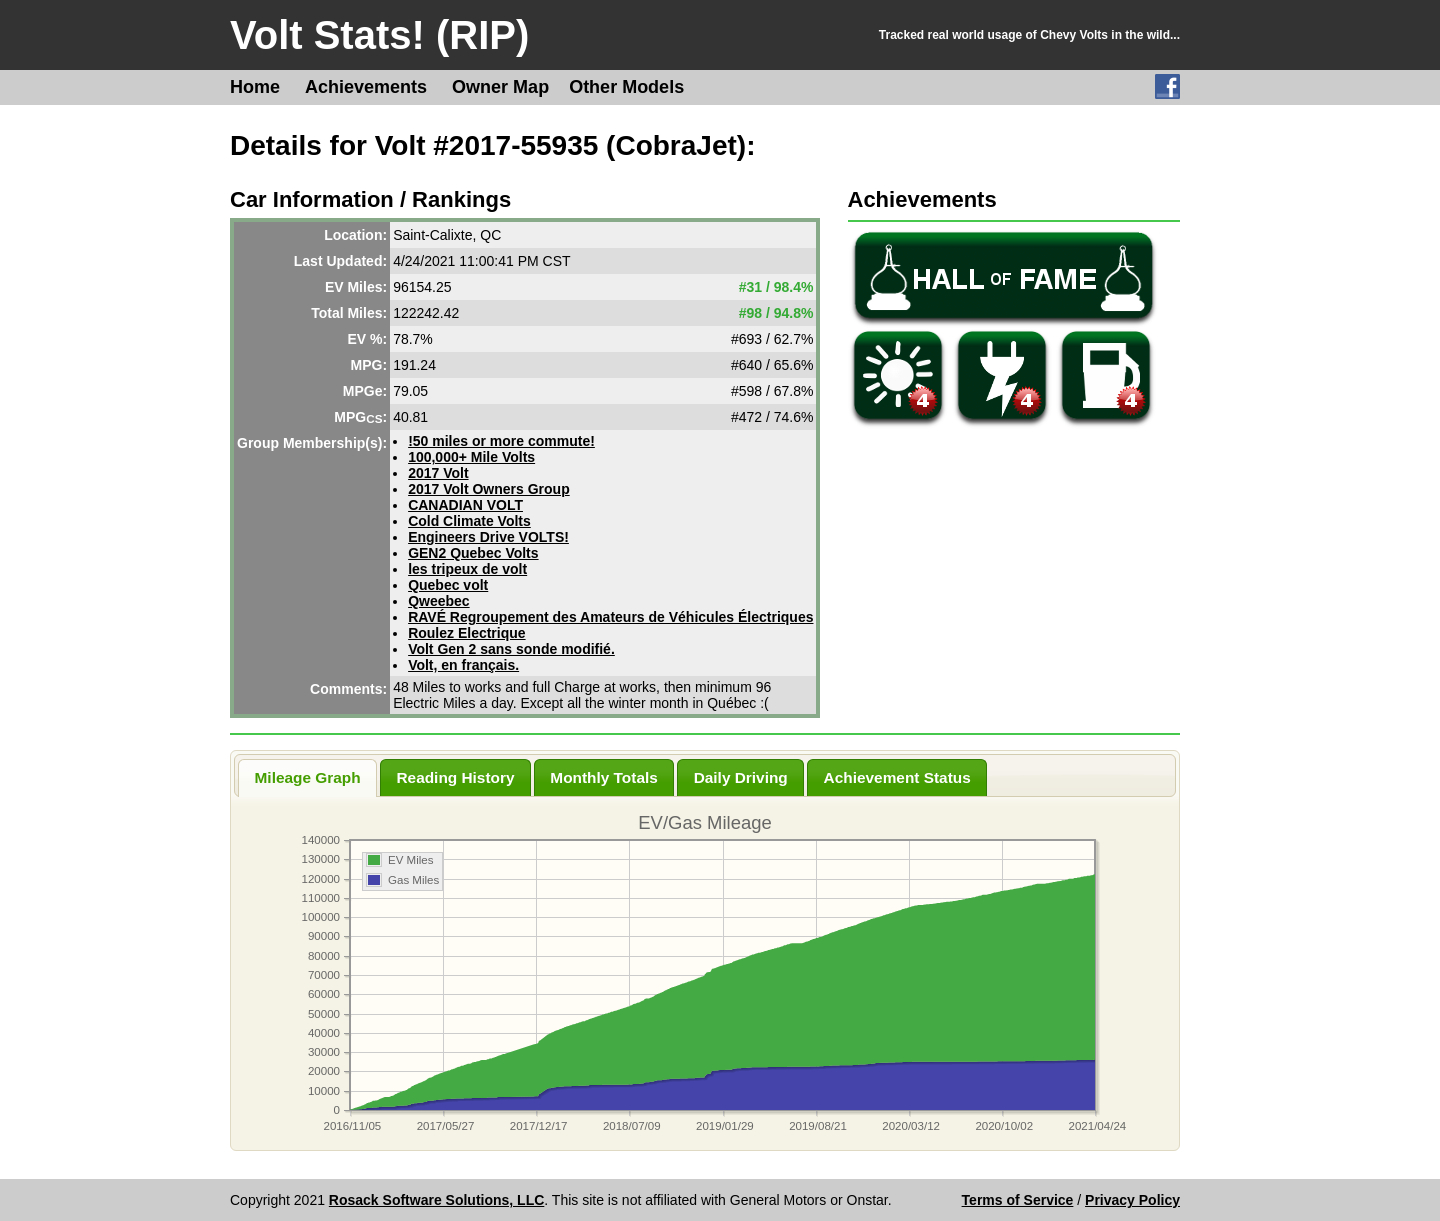  I want to click on Mileage Graph, so click(308, 777).